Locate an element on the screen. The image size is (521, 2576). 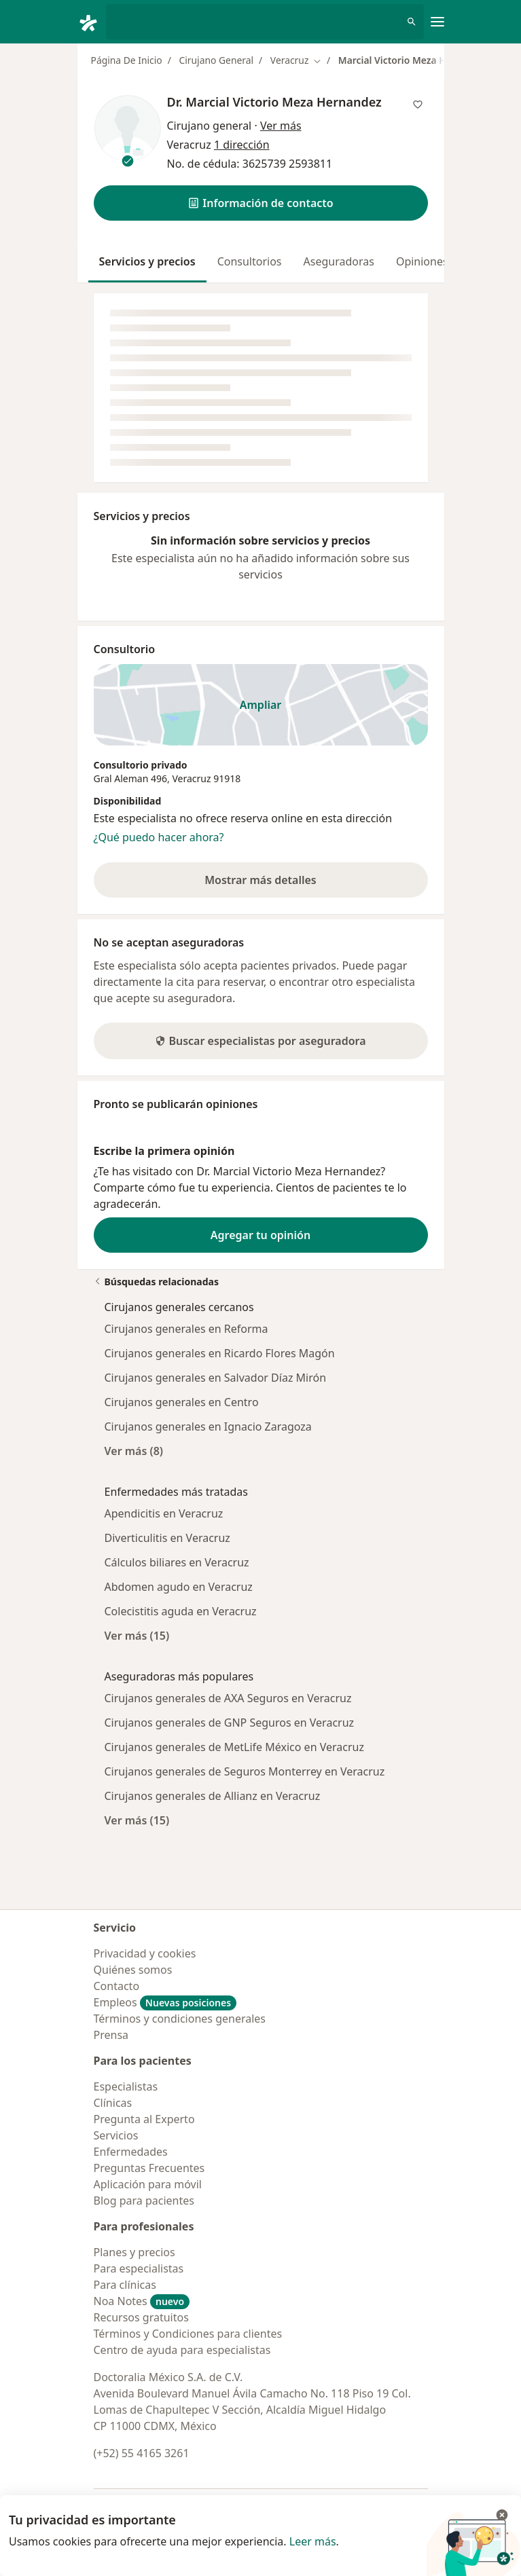
Empleos is located at coordinates (165, 2002).